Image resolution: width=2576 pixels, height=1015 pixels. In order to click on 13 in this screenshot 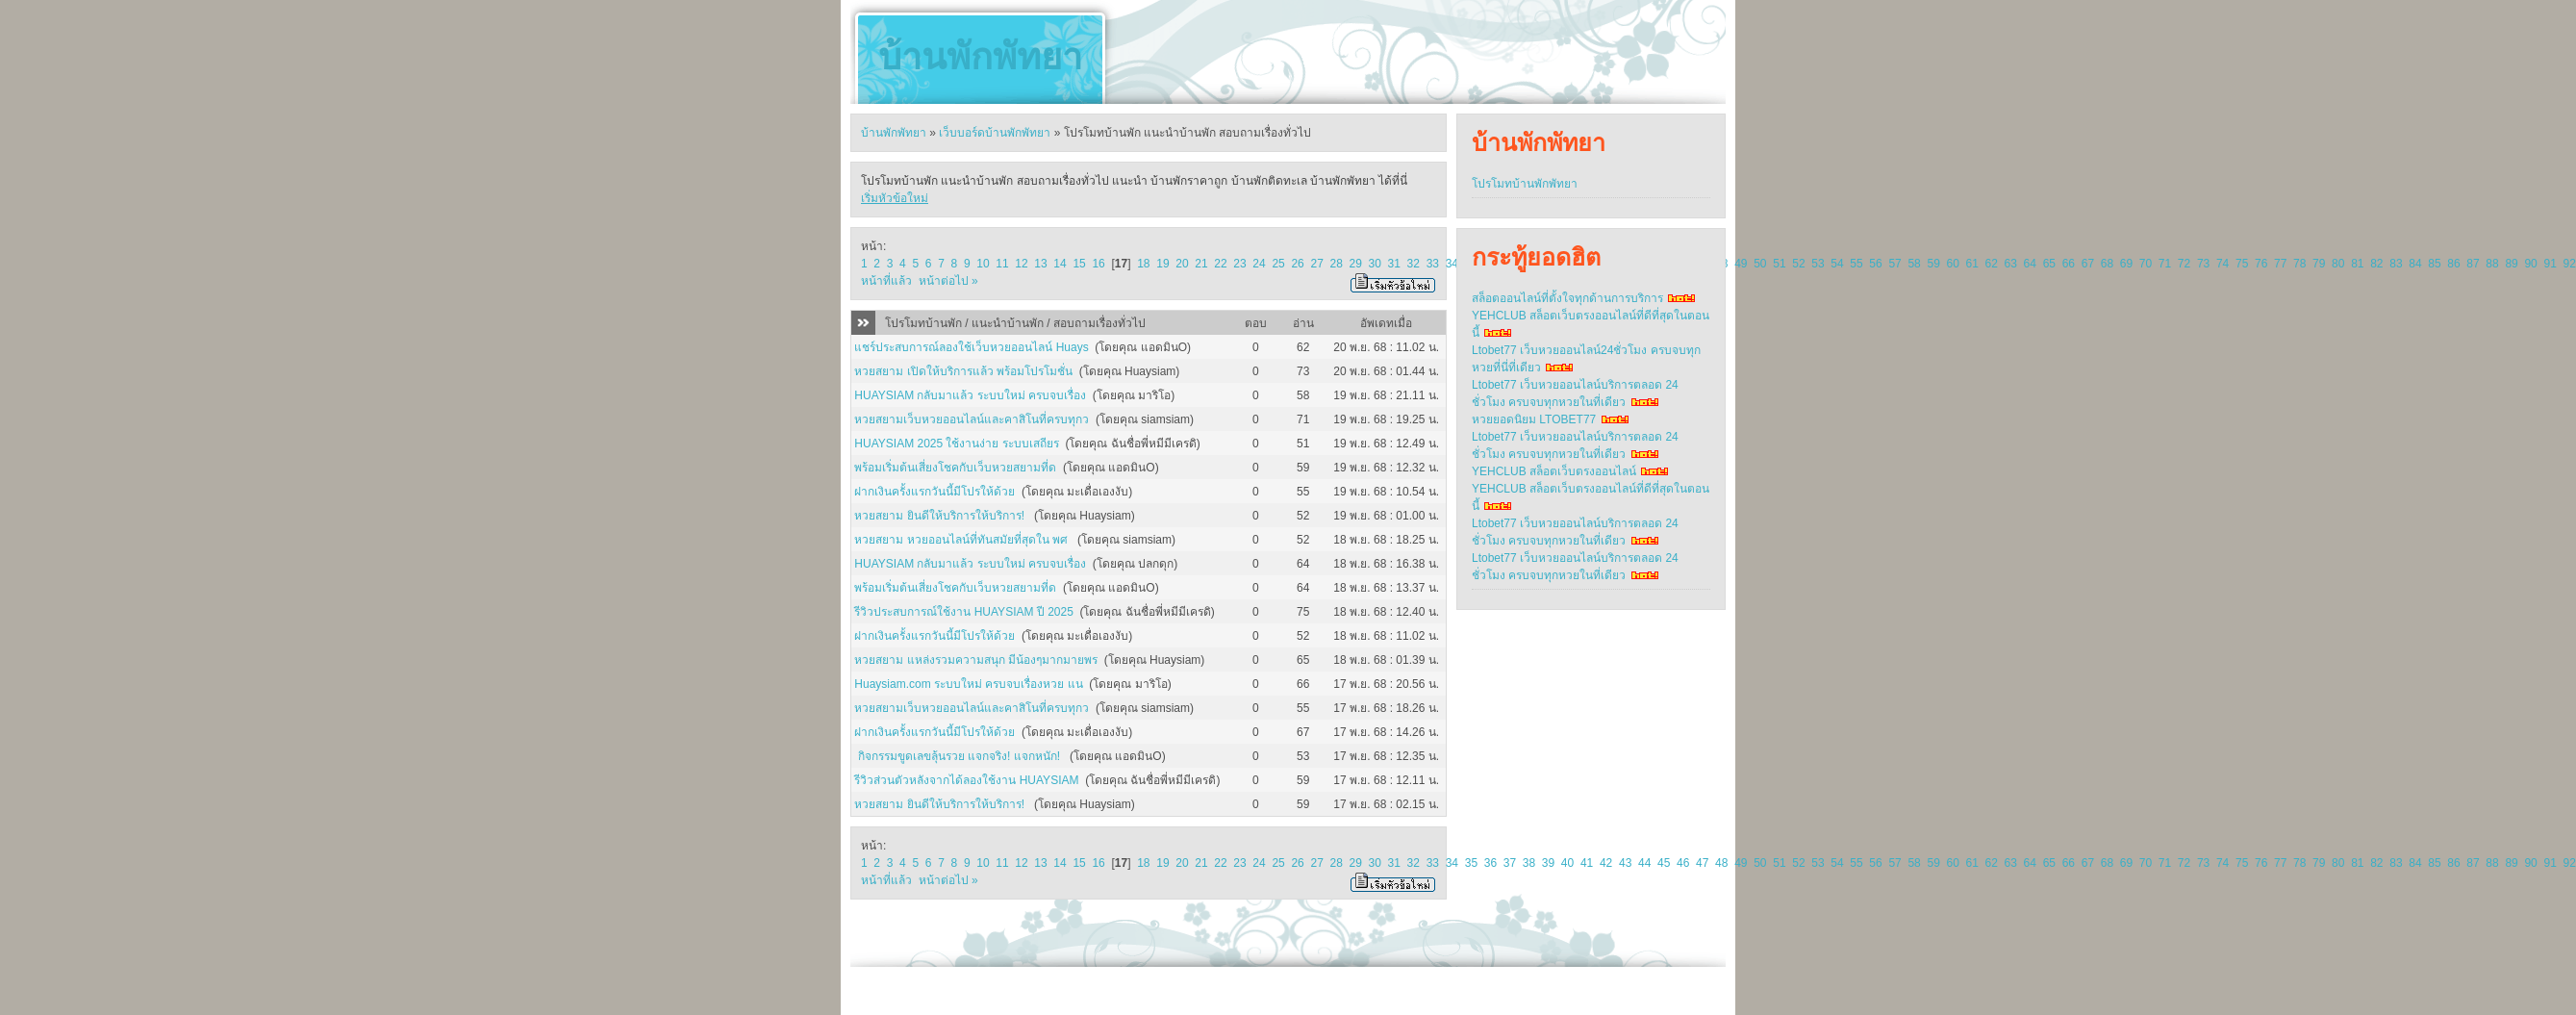, I will do `click(1040, 263)`.